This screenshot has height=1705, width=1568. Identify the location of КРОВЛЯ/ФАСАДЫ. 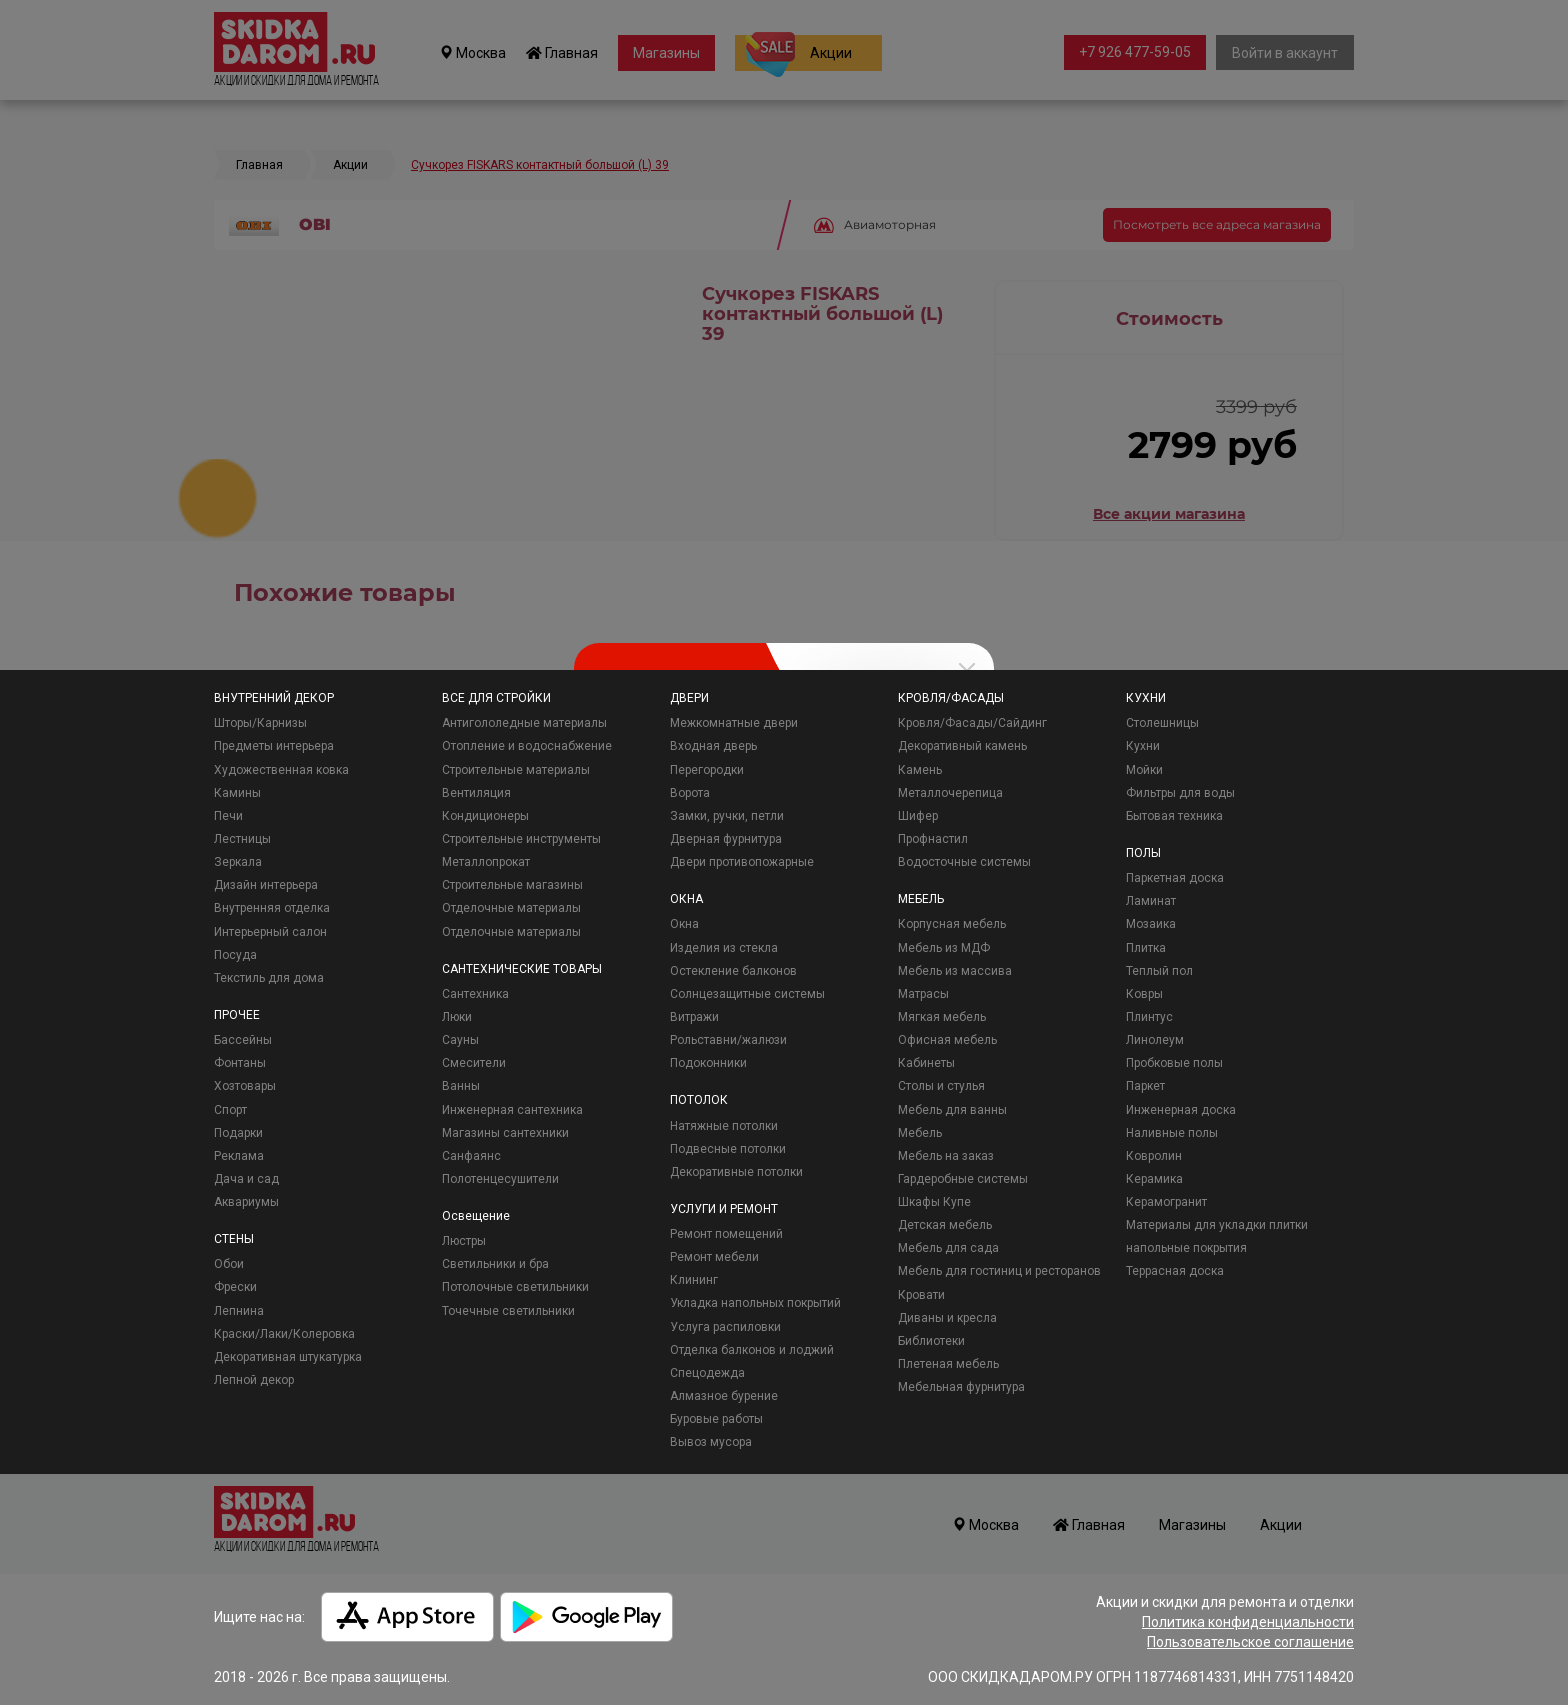
(951, 698).